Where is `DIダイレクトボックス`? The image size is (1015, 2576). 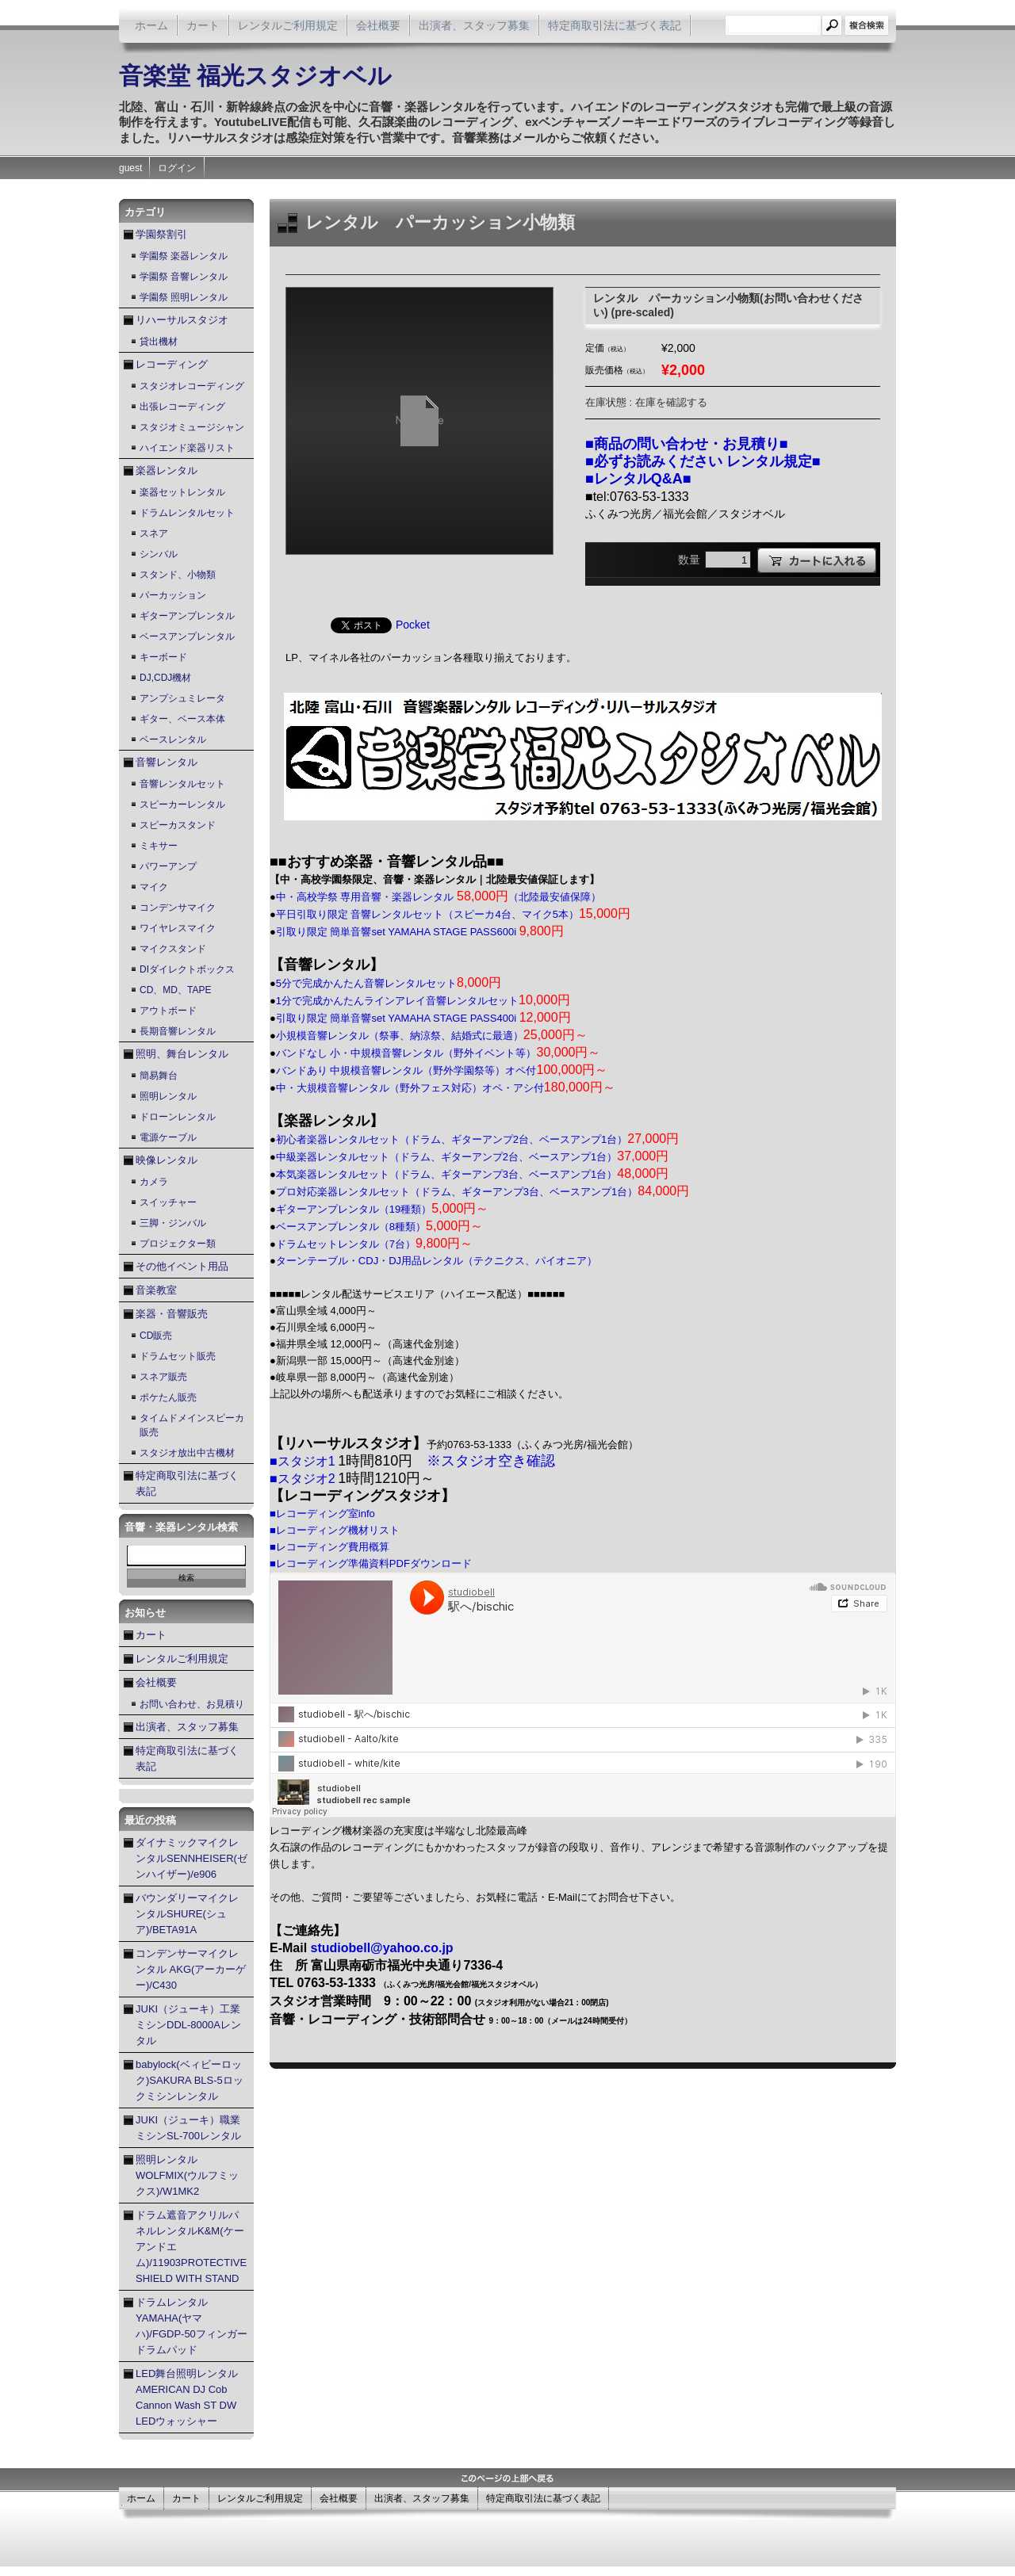
DIダイレクトボックス is located at coordinates (187, 969).